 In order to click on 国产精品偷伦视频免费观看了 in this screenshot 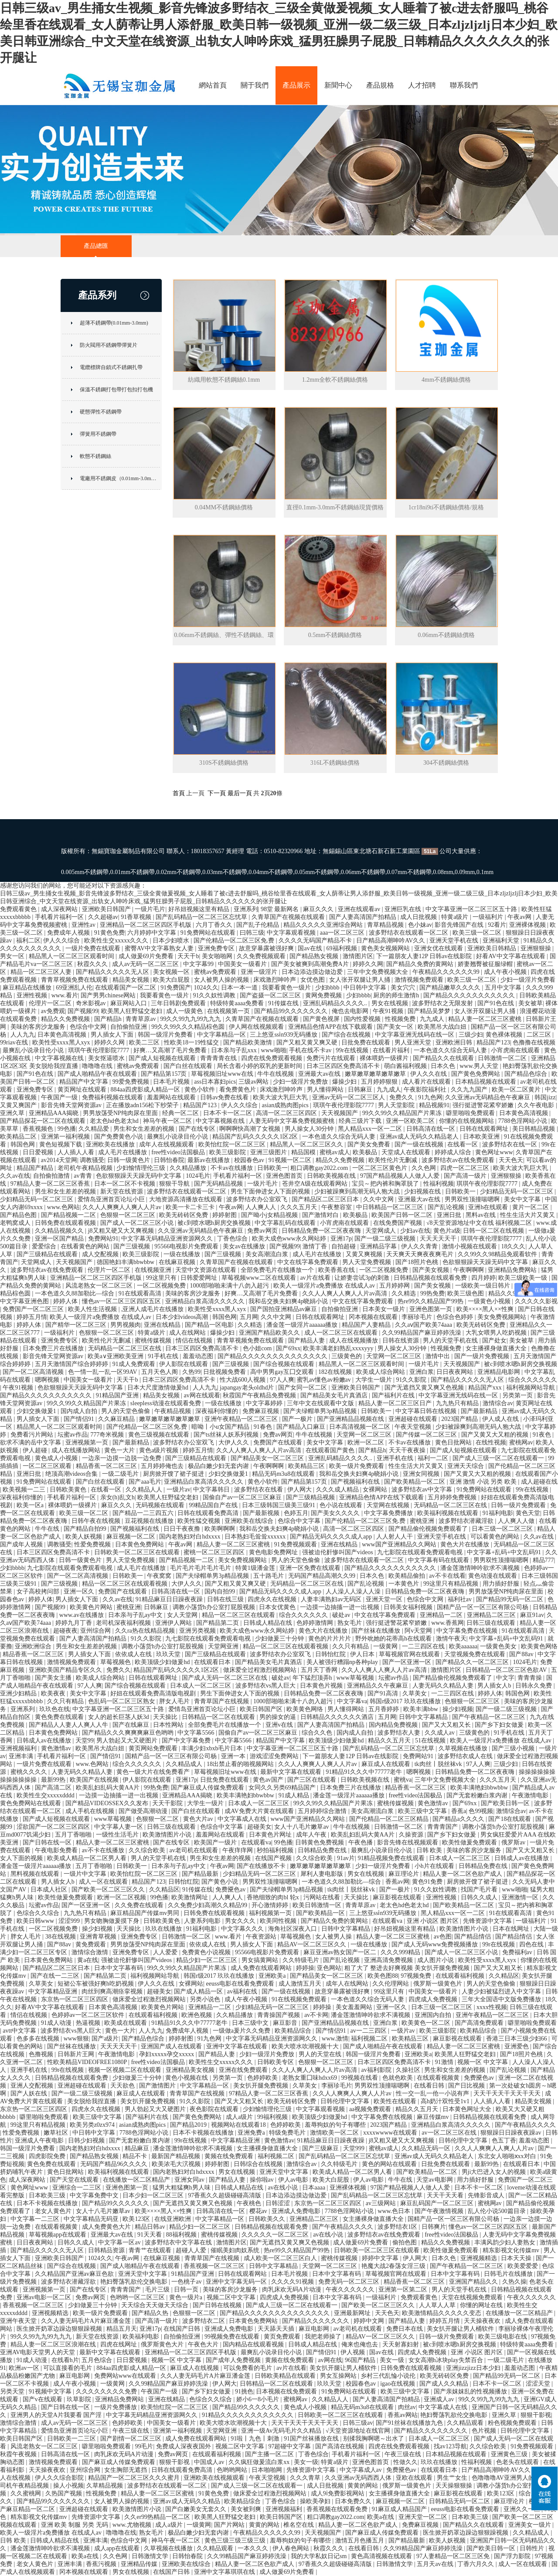, I will do `click(429, 1528)`.